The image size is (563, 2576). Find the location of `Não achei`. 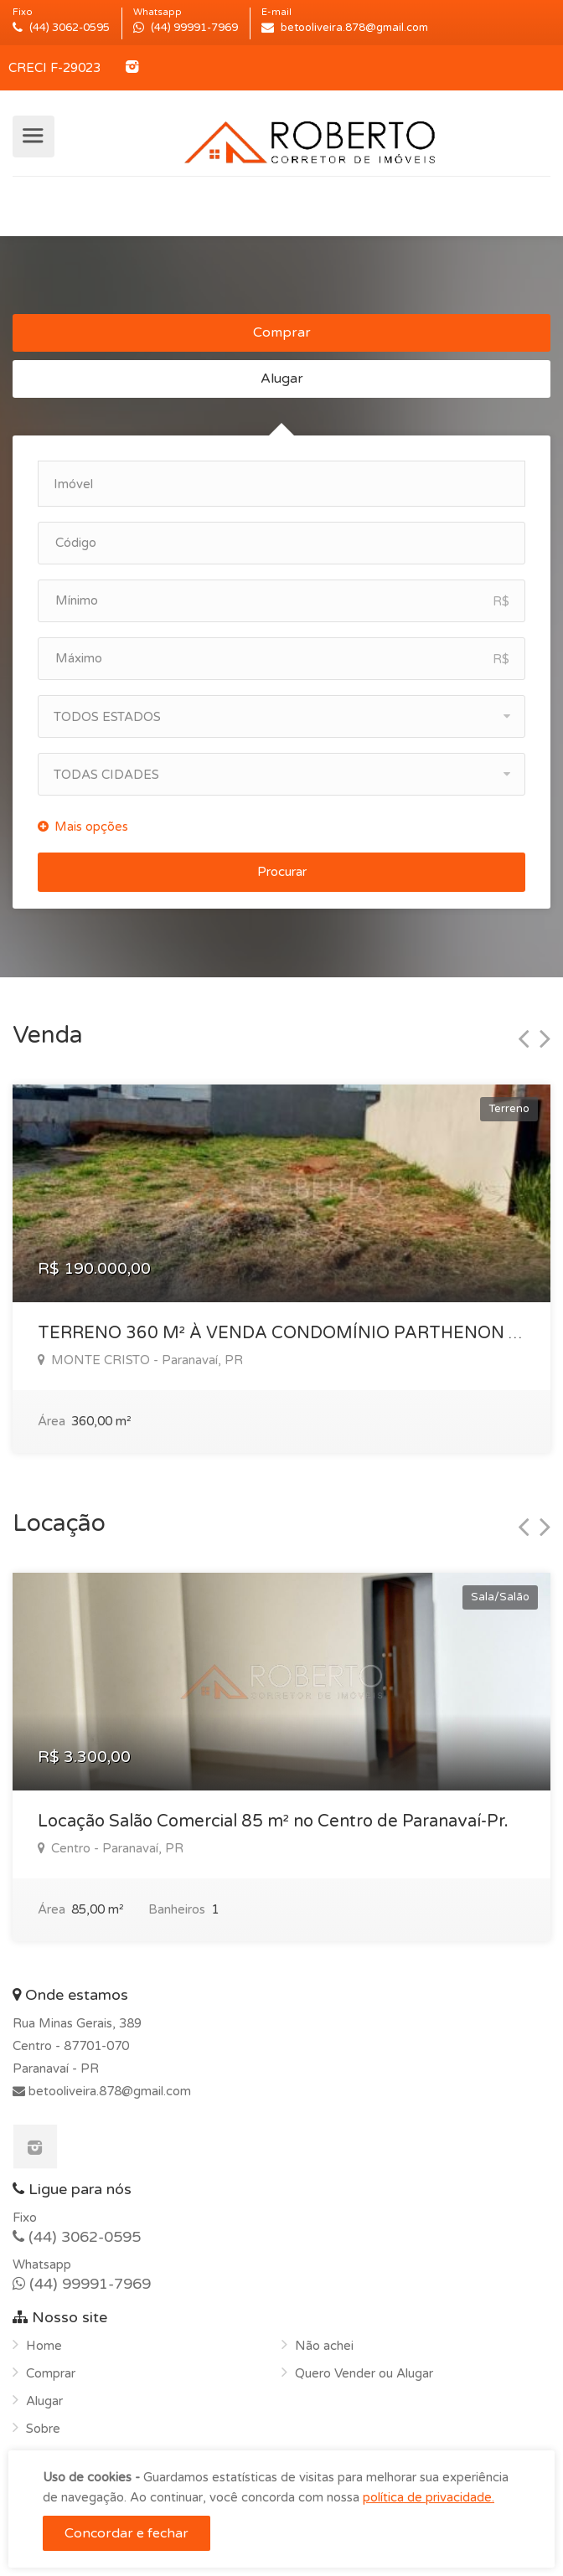

Não achei is located at coordinates (324, 2345).